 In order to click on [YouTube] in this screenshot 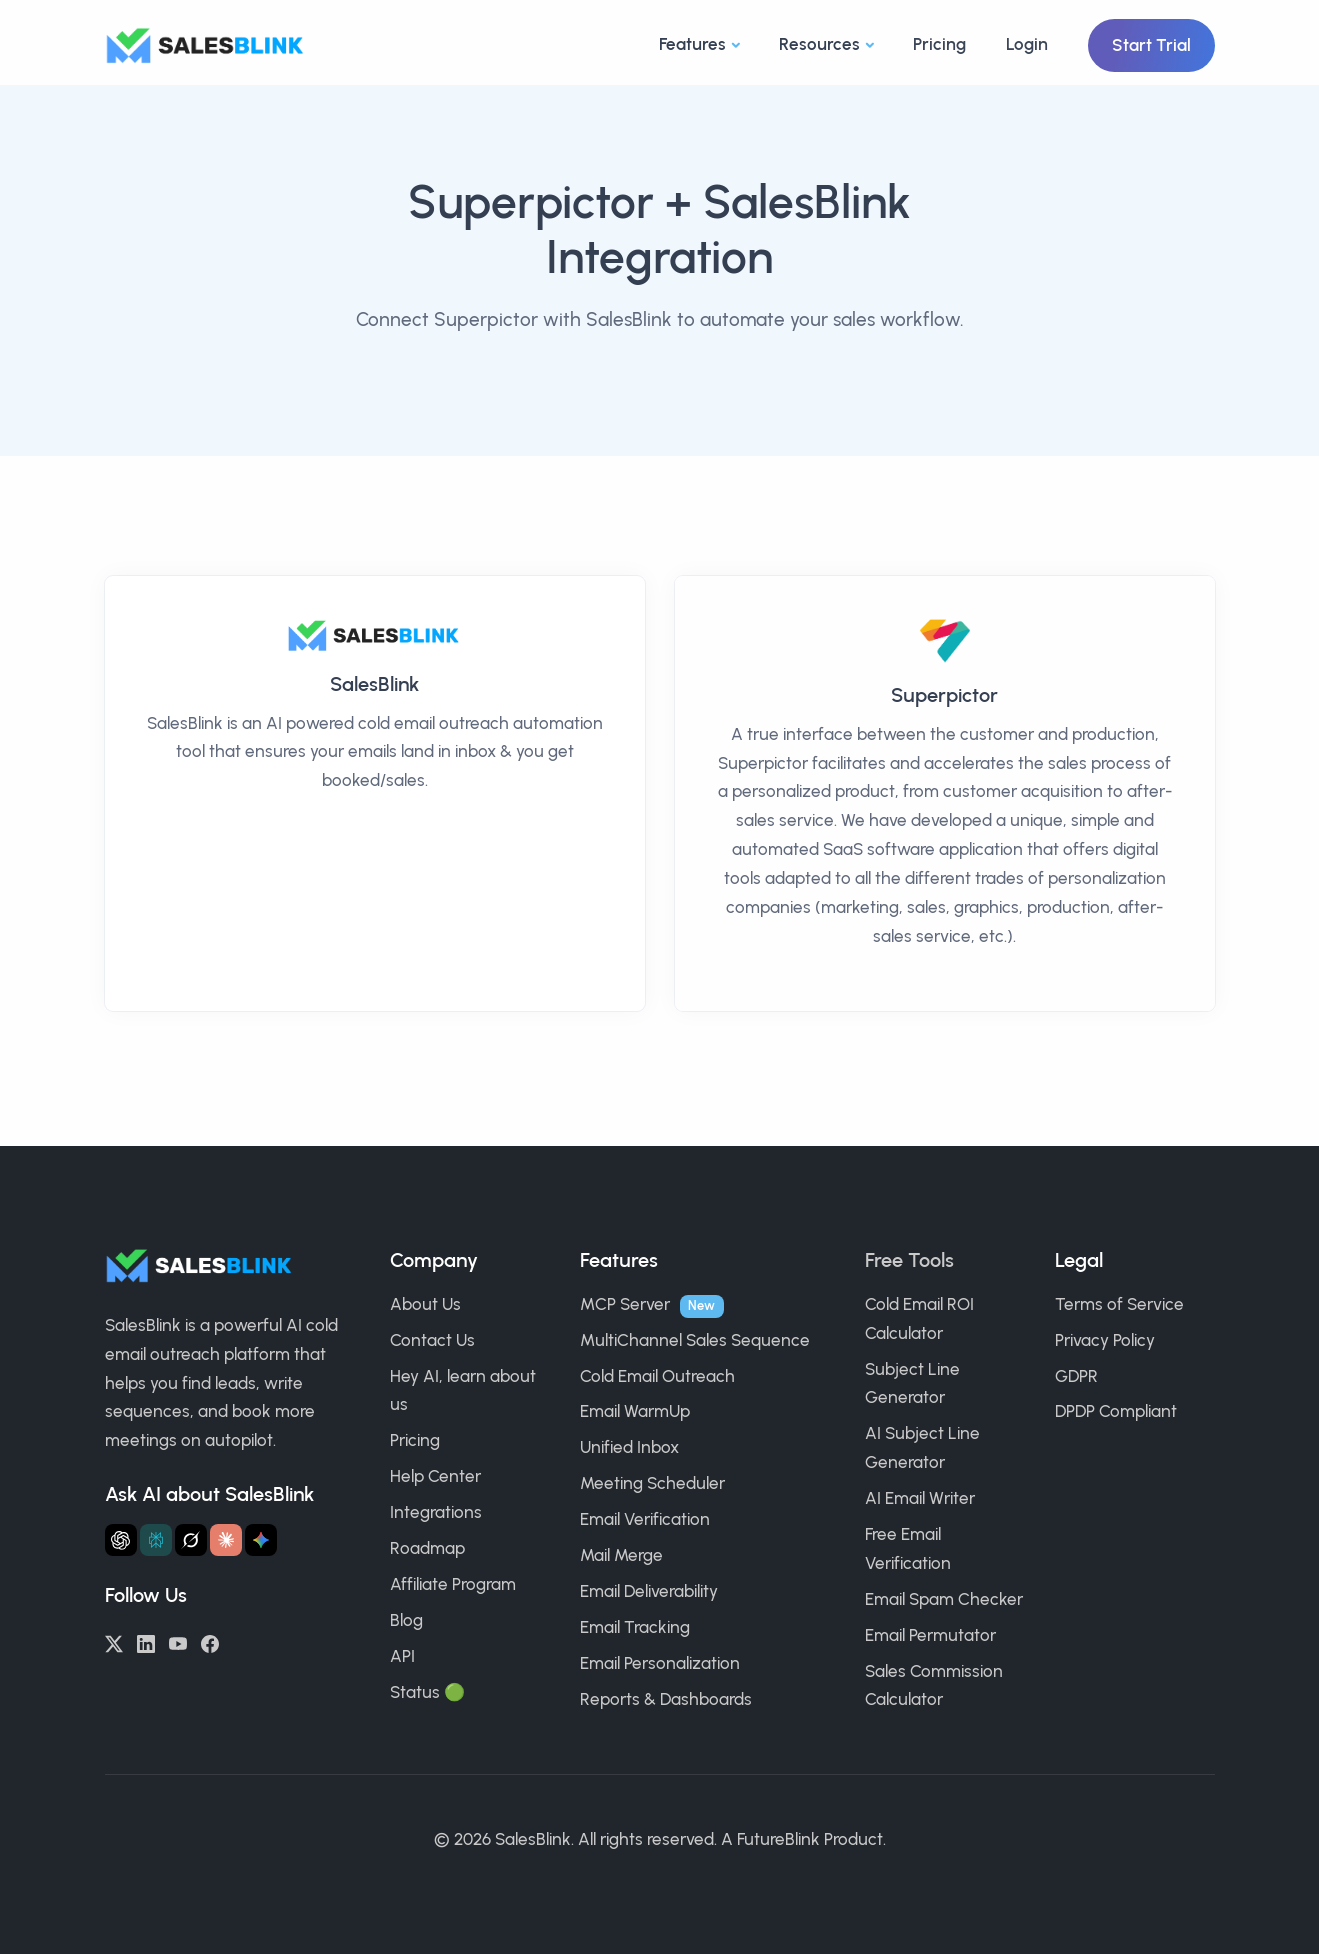, I will do `click(178, 1642)`.